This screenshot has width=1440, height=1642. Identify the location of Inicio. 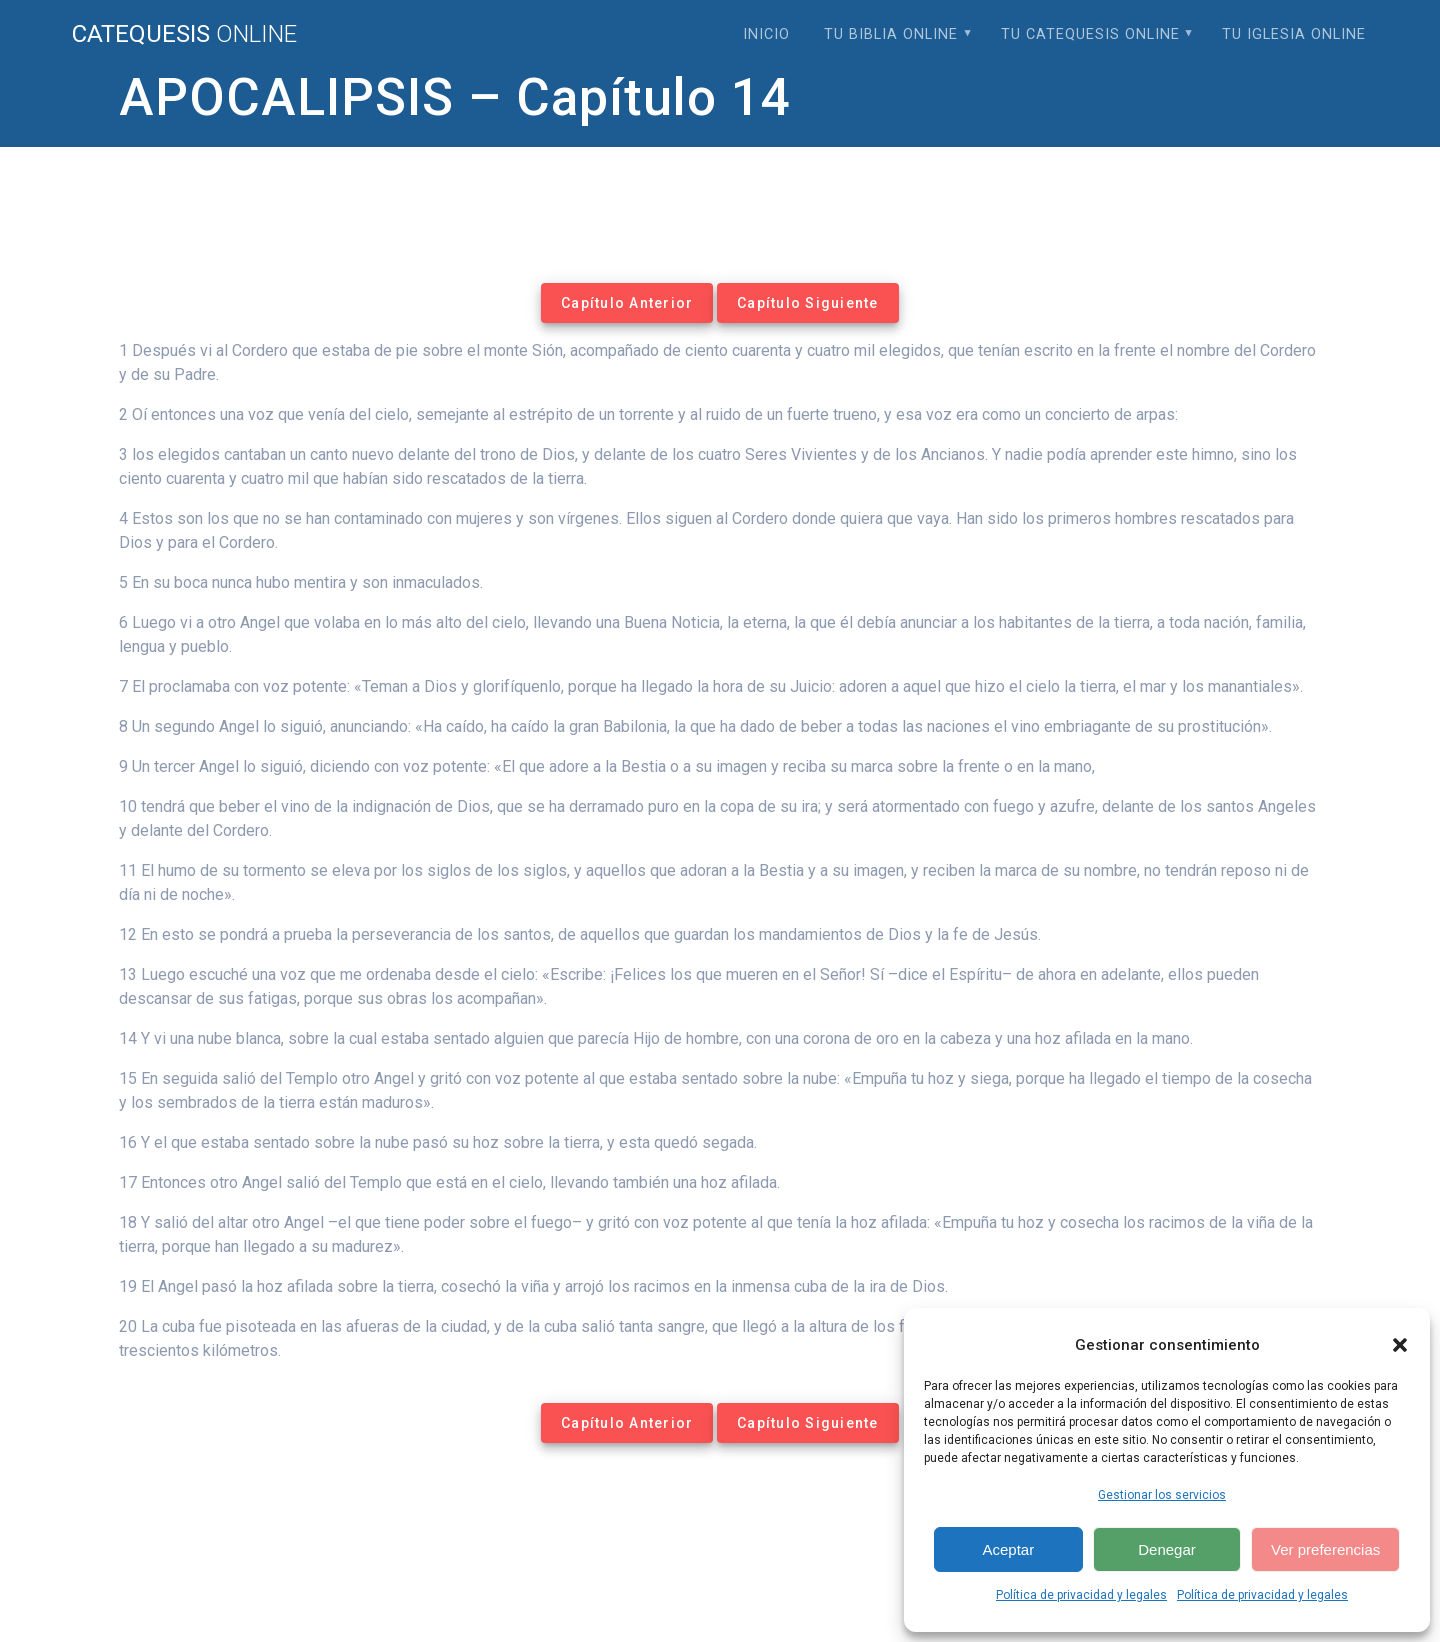
(766, 34).